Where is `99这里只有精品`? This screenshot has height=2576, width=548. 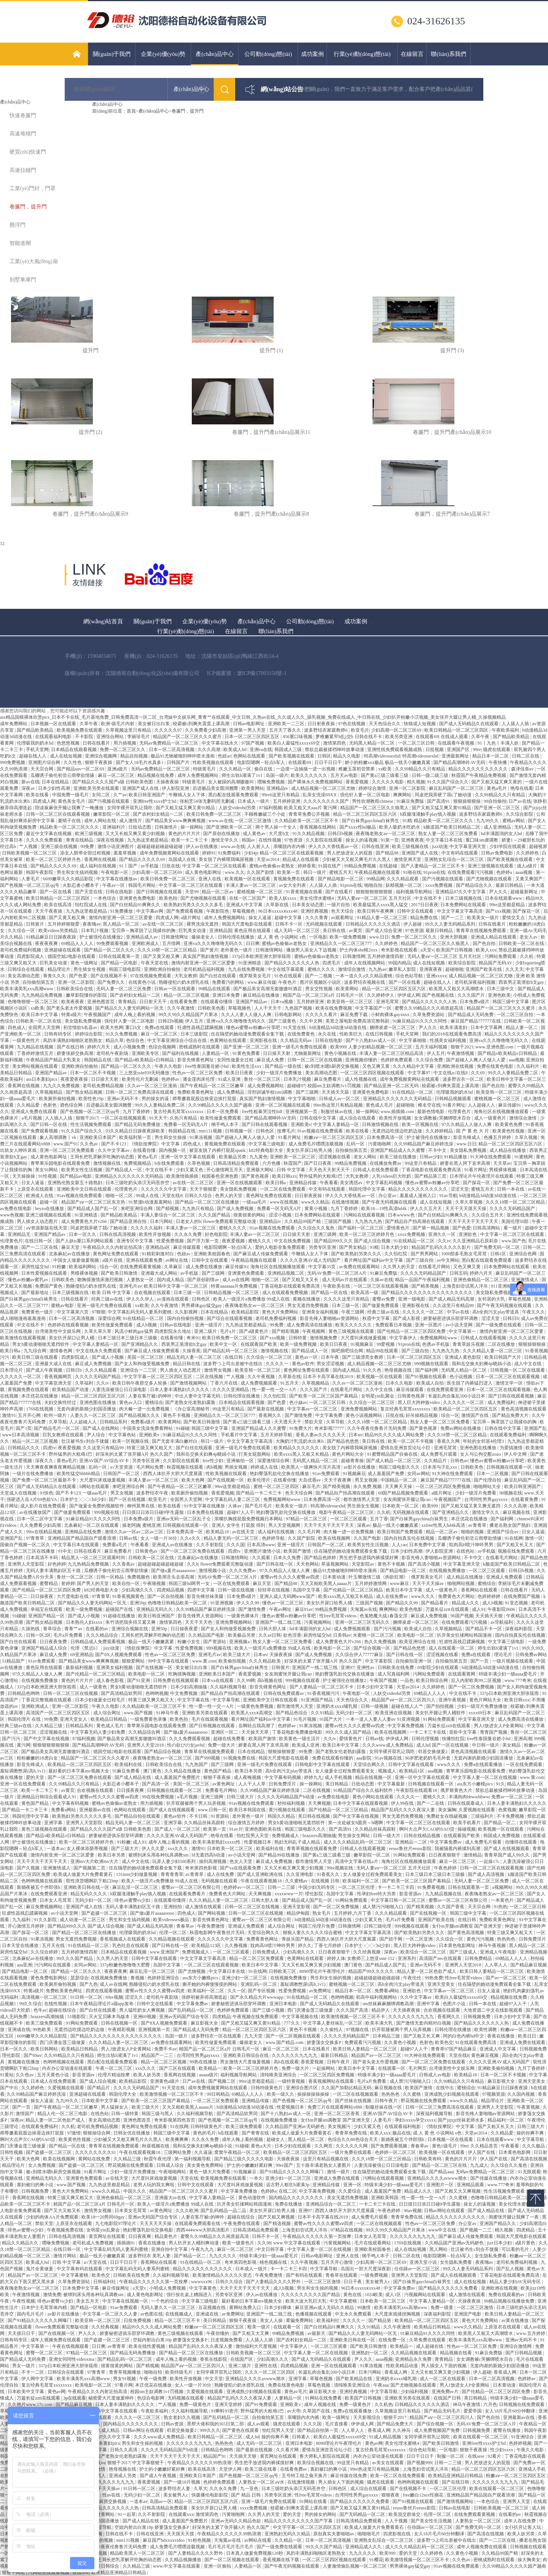
99这里只有精品 is located at coordinates (421, 1163).